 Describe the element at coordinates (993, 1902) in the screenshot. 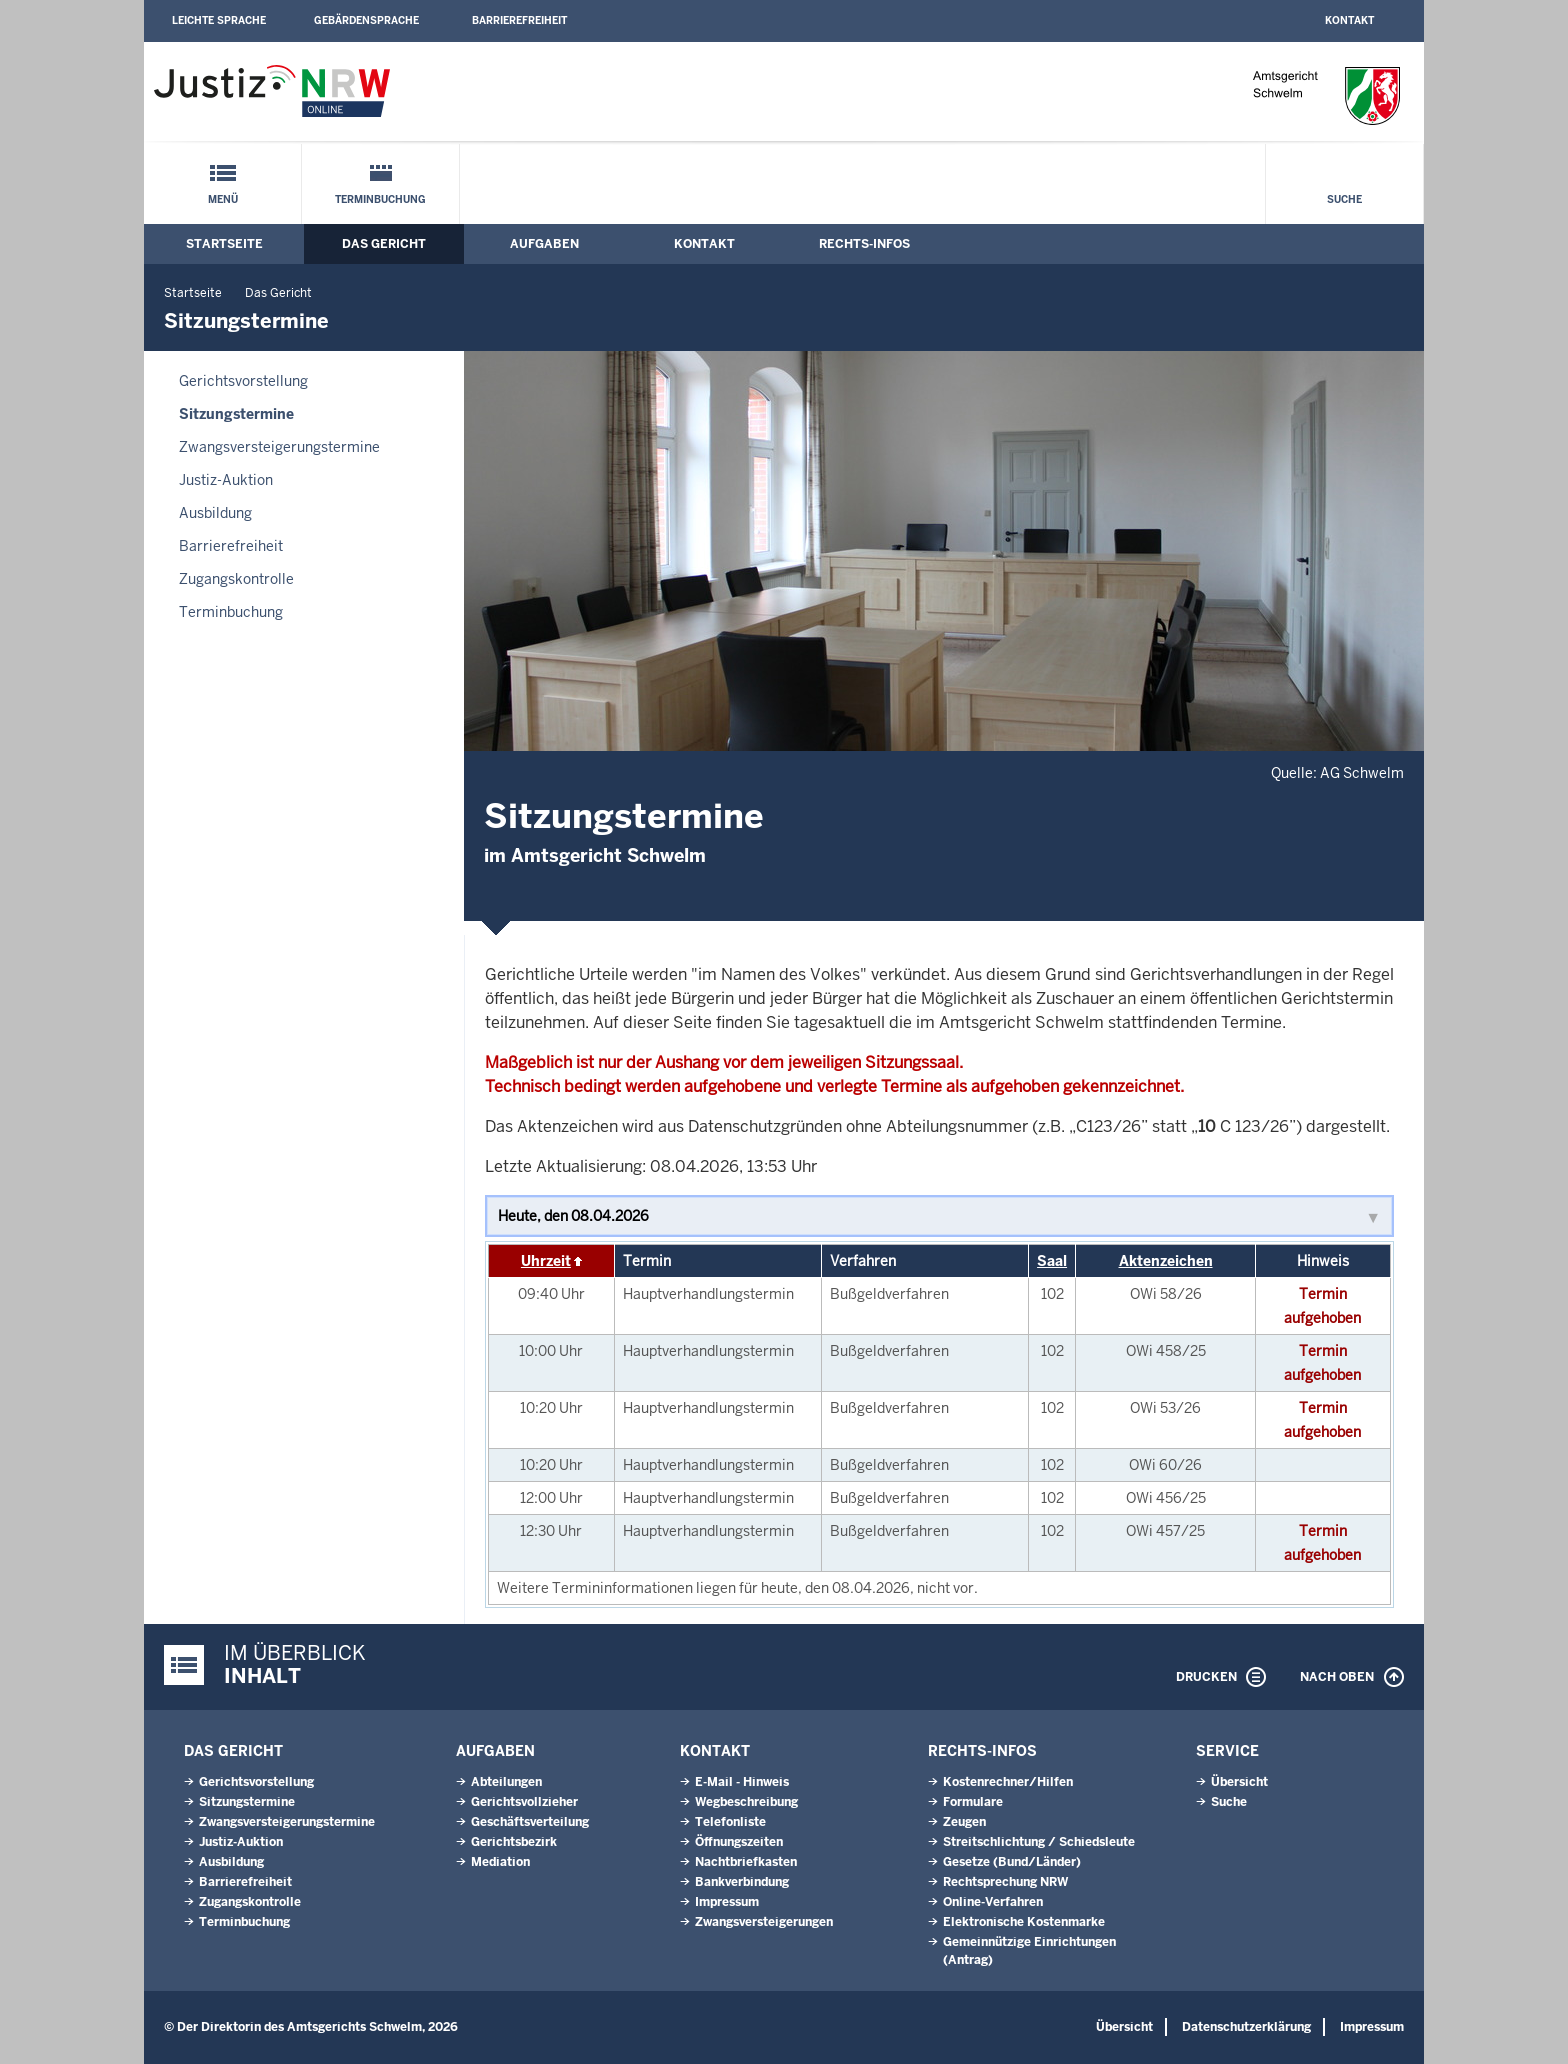

I see `Online-Verfahren` at that location.